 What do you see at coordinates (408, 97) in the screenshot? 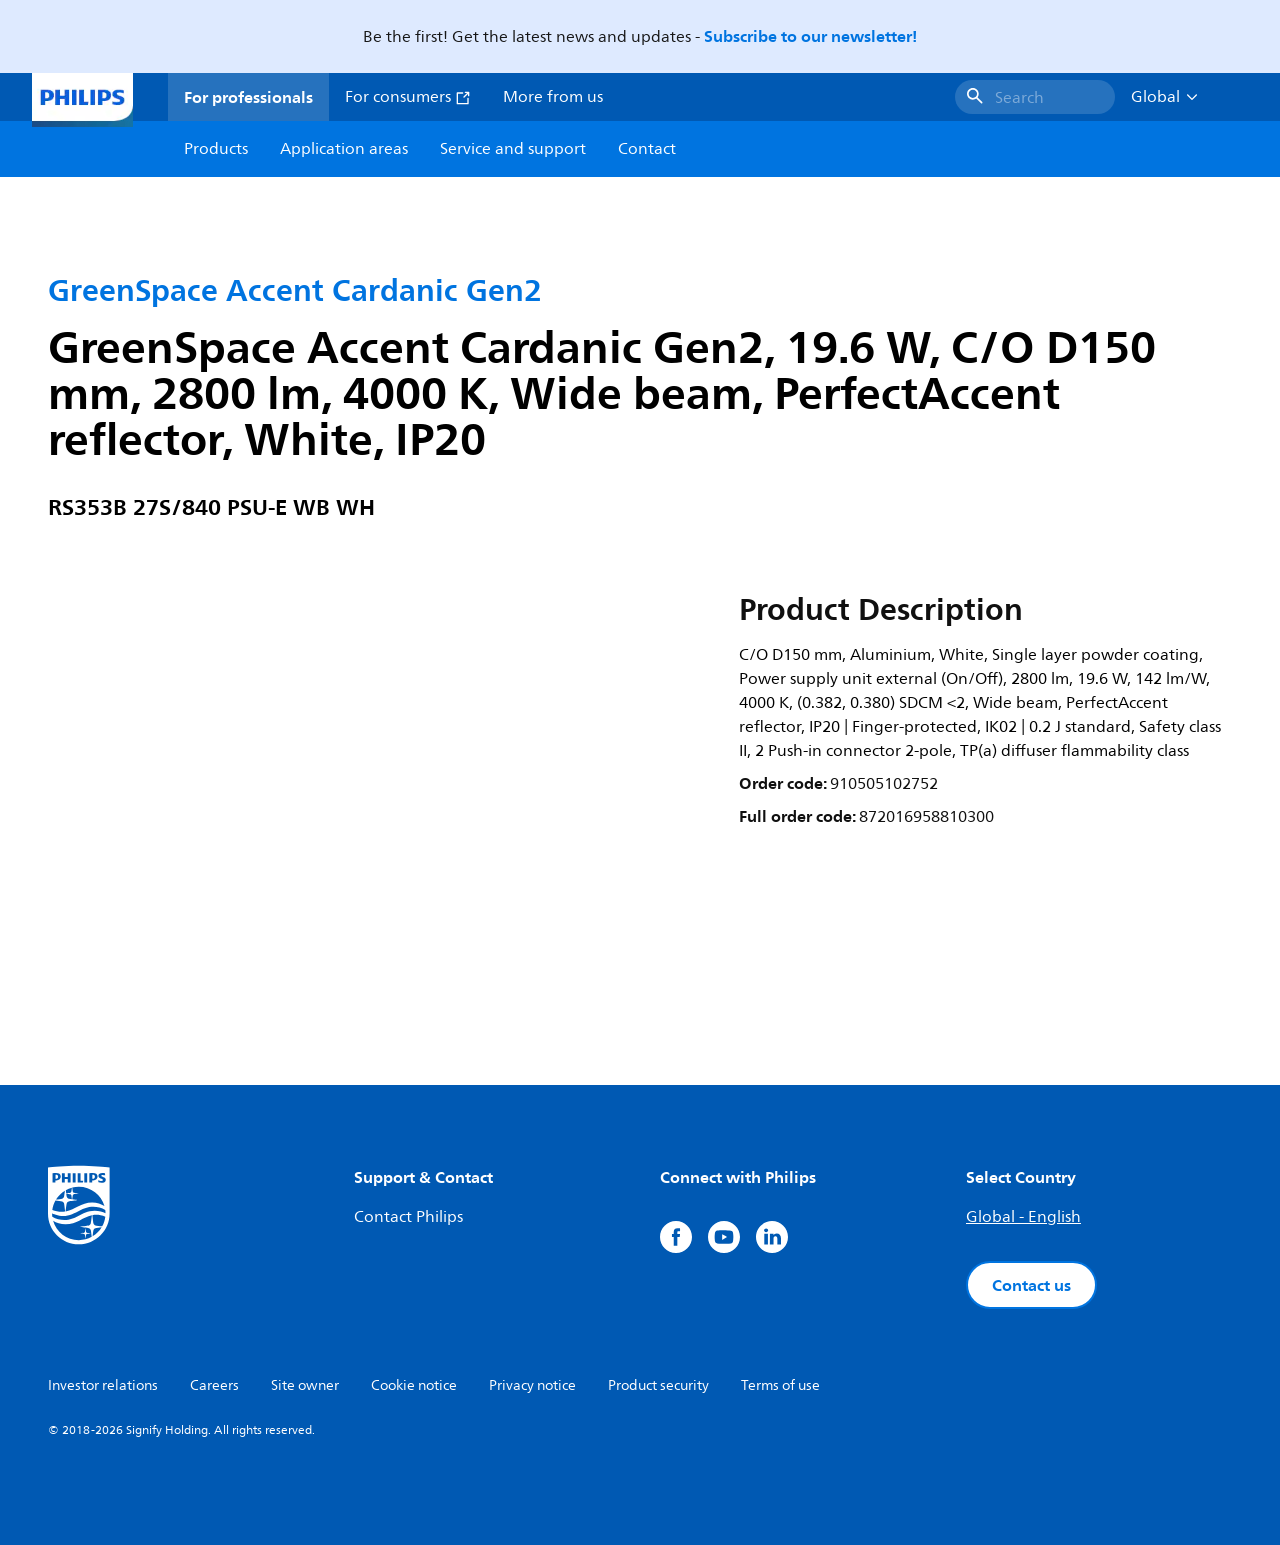
I see `For consumers` at bounding box center [408, 97].